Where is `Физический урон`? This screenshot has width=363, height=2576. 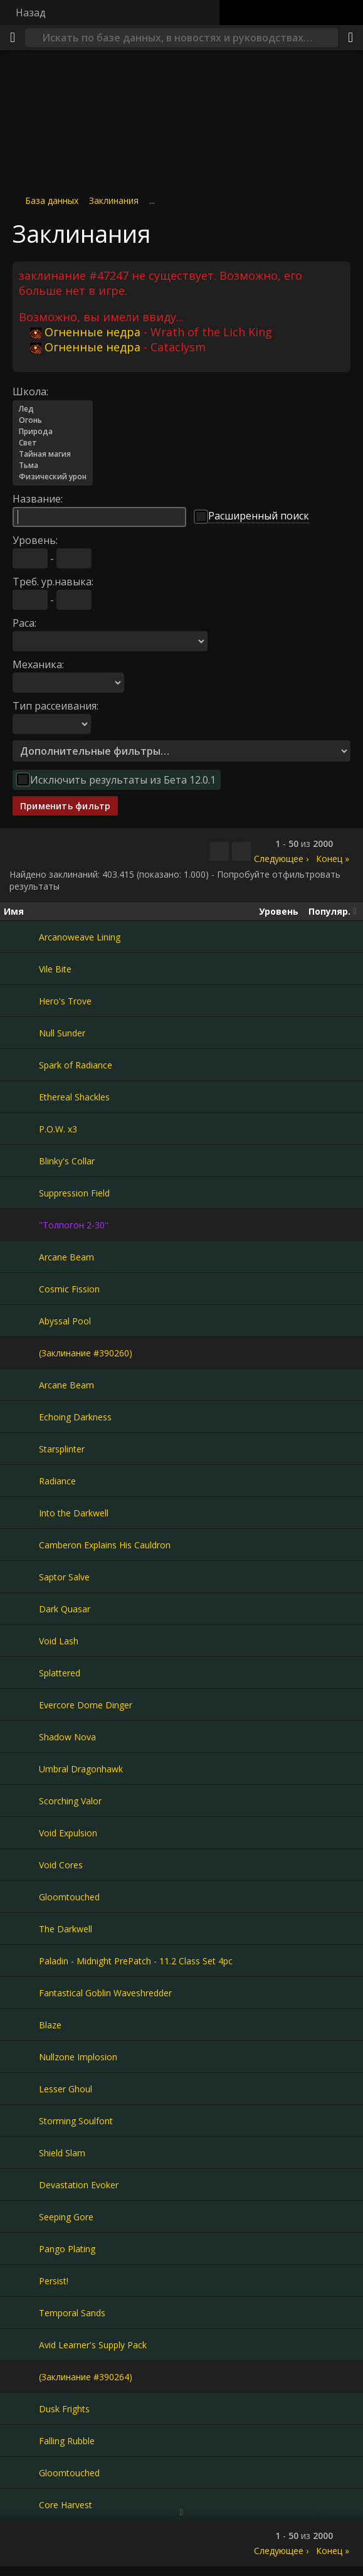
Физический урон is located at coordinates (53, 476).